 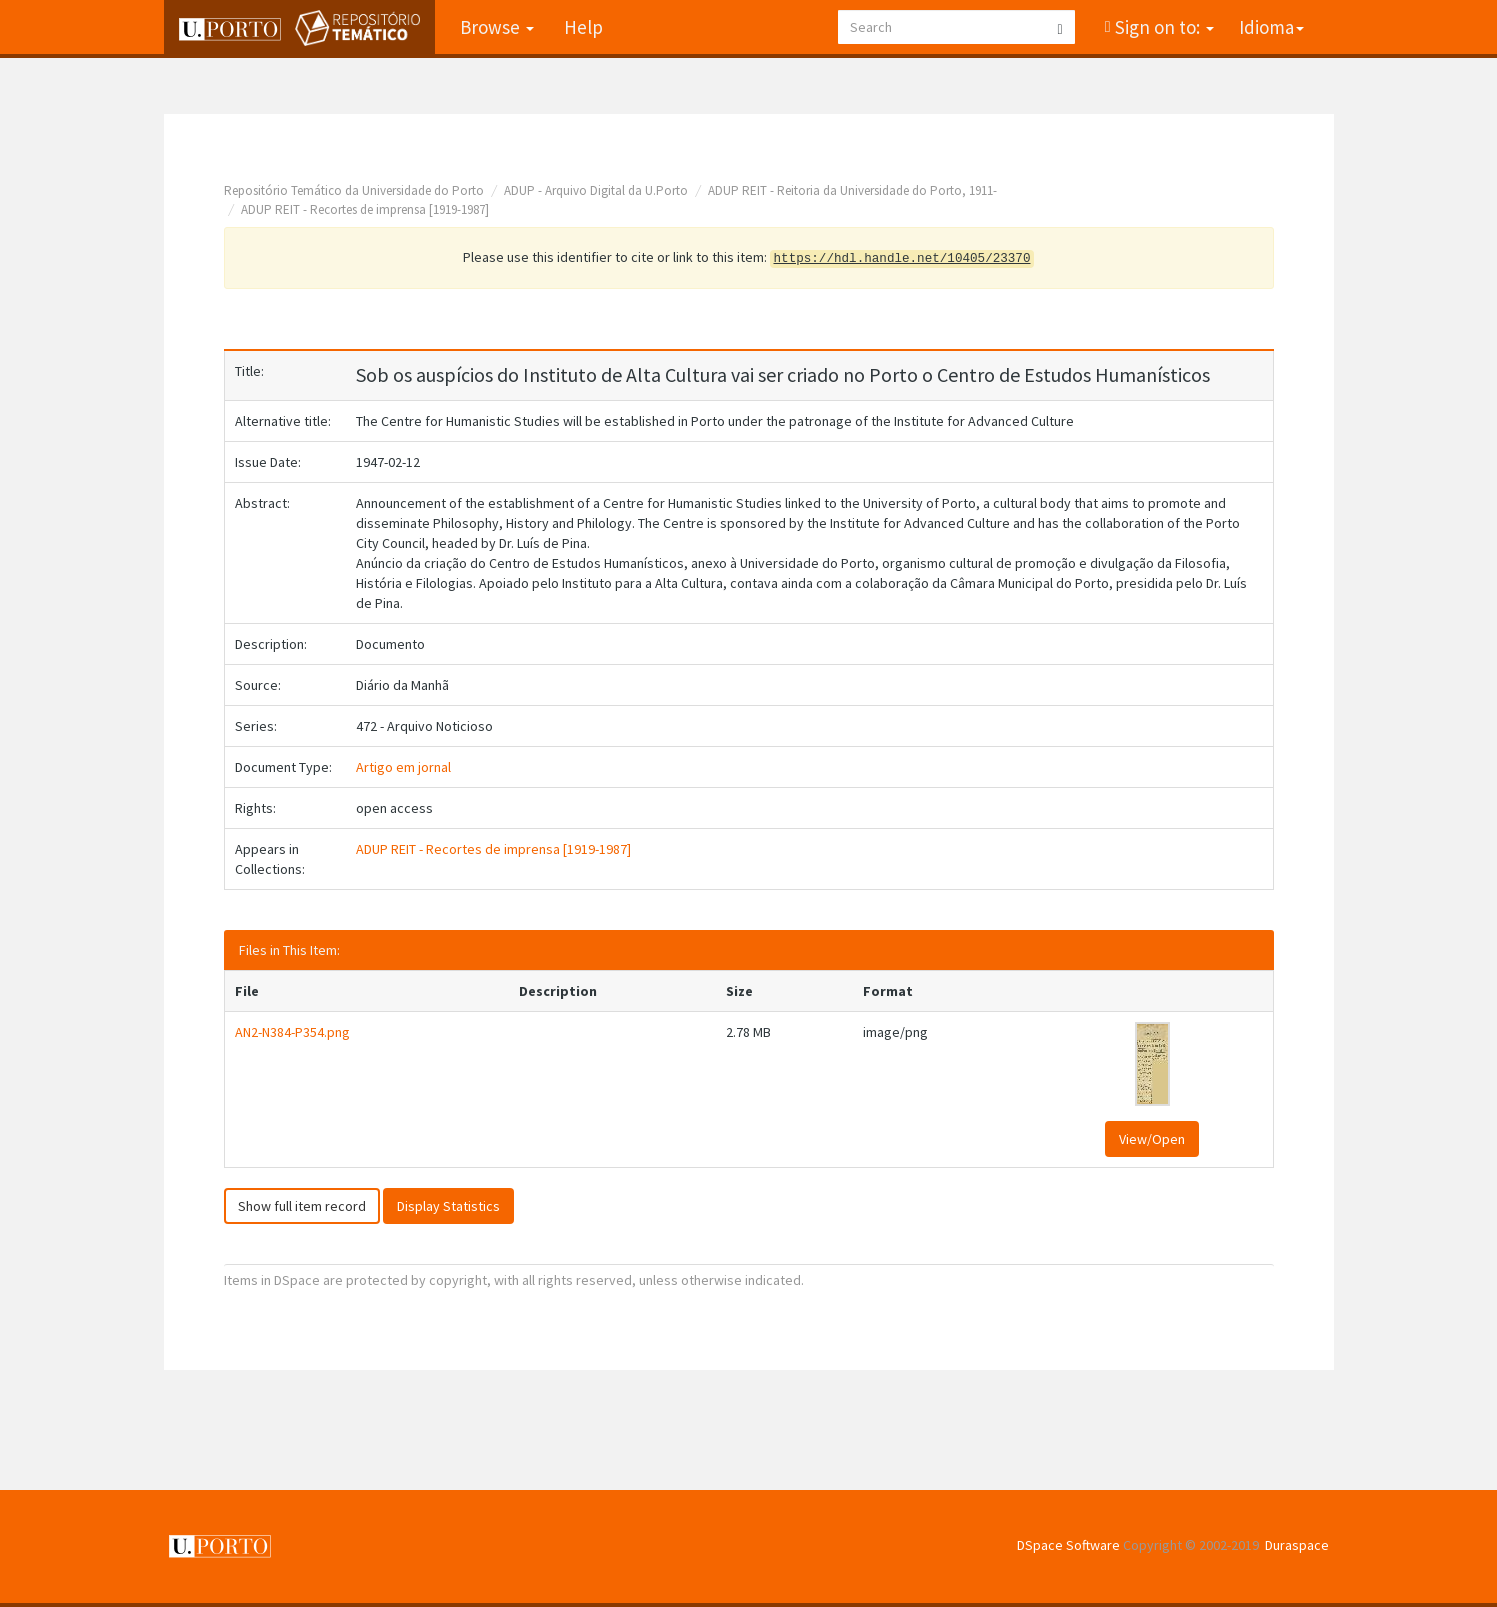 What do you see at coordinates (1068, 1545) in the screenshot?
I see `DSpace Software` at bounding box center [1068, 1545].